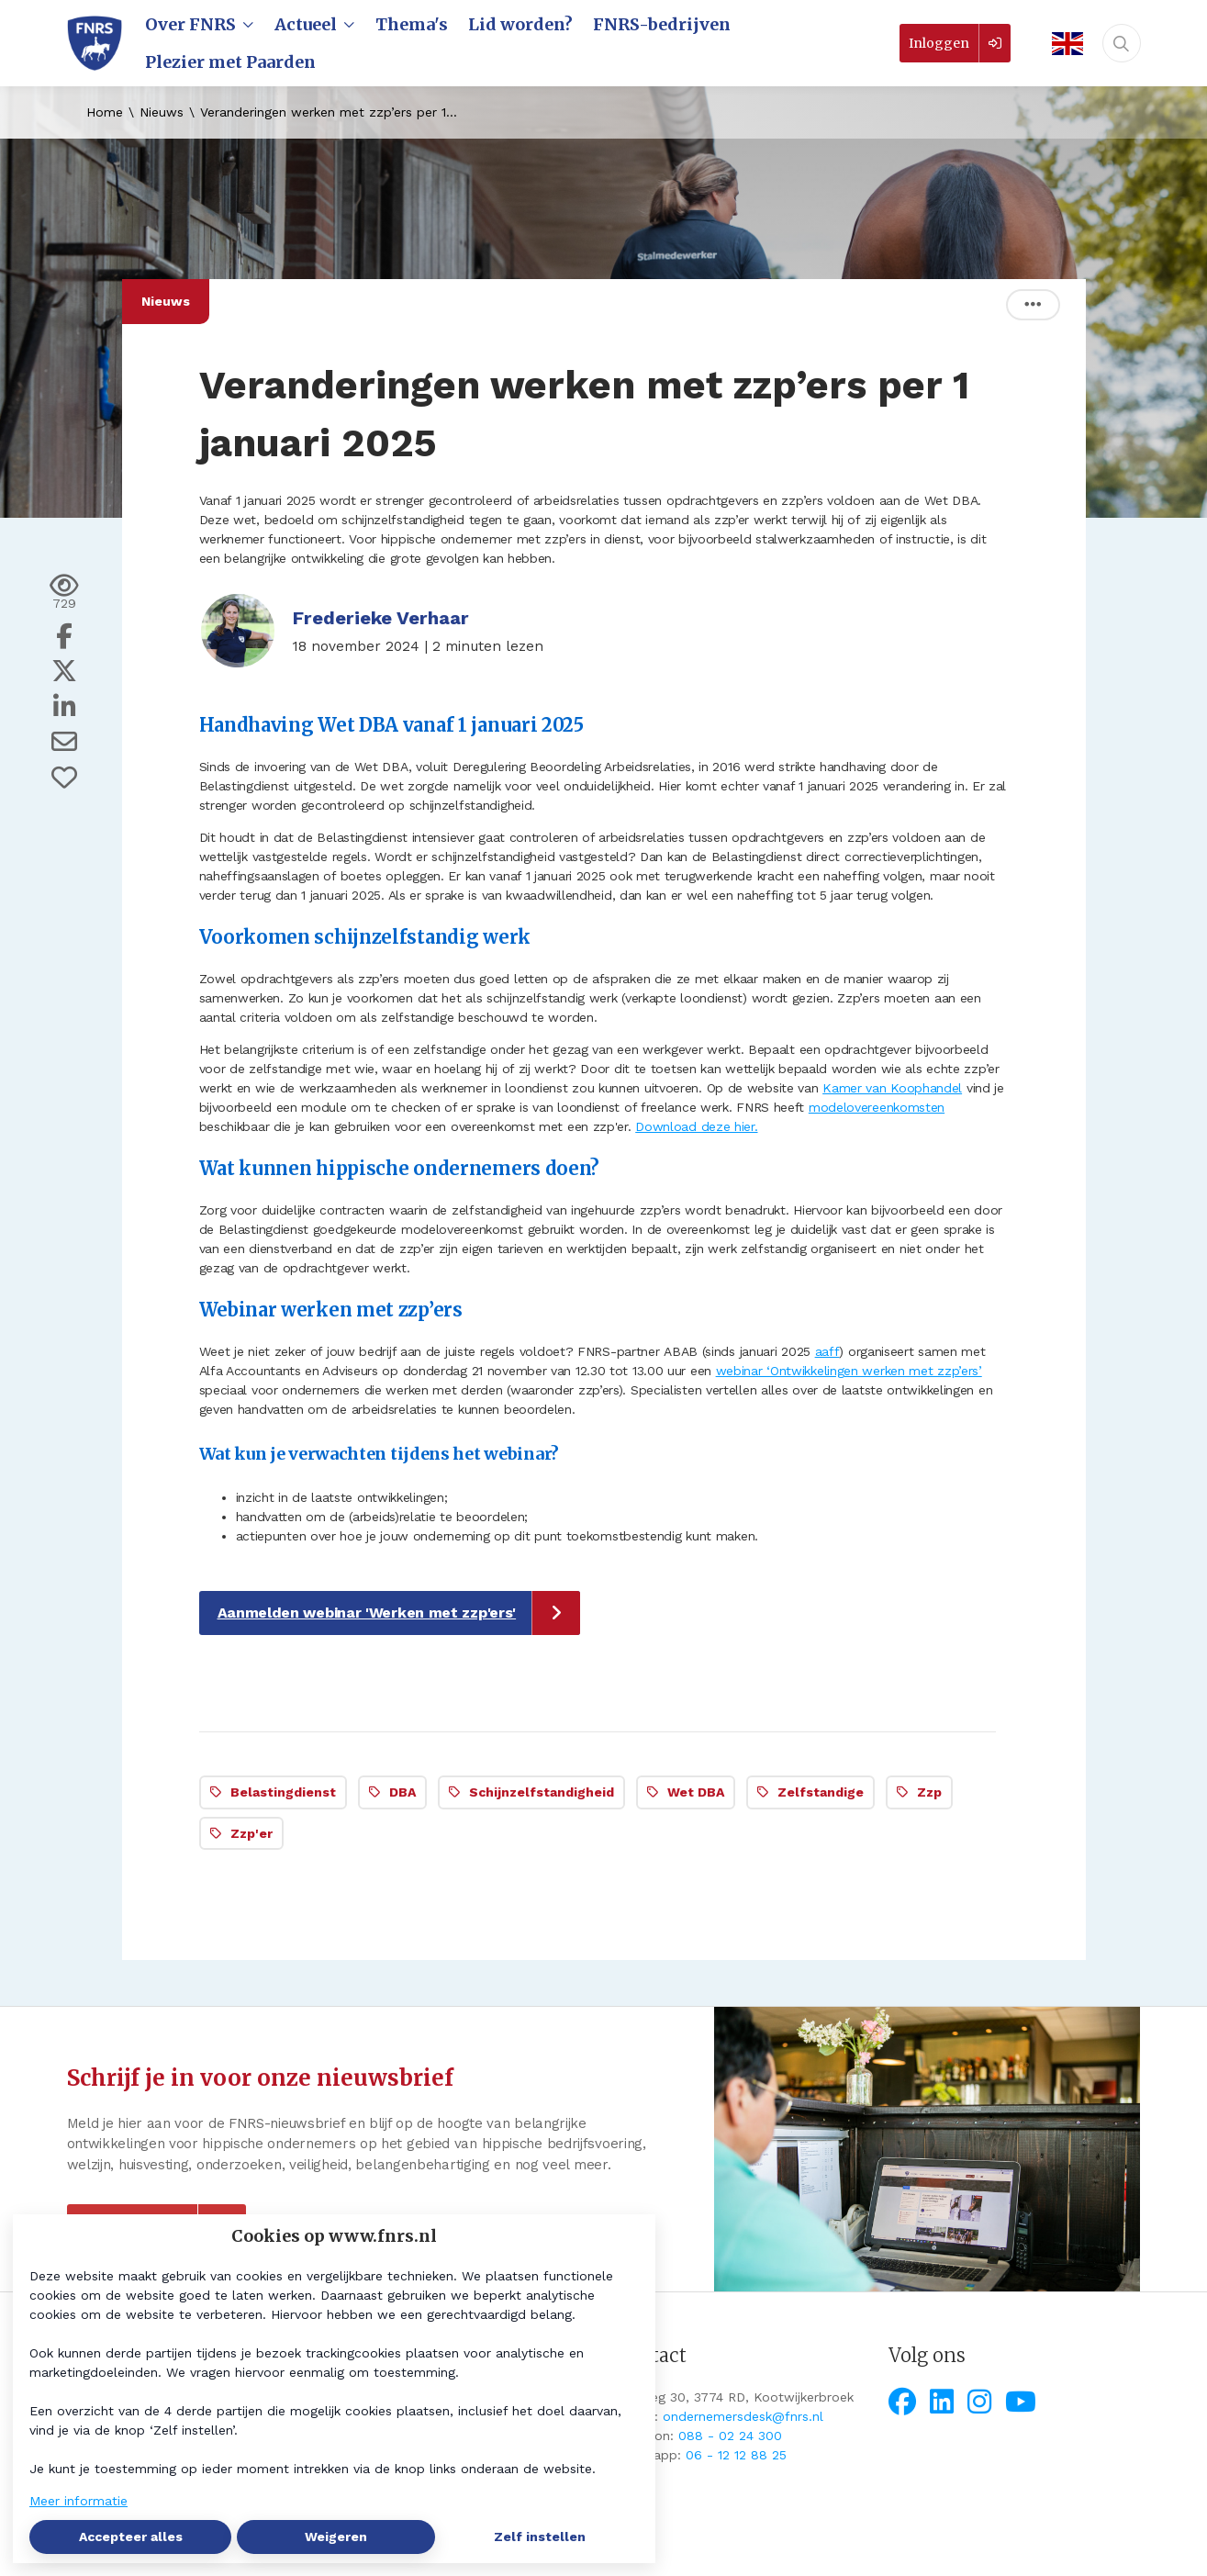 The width and height of the screenshot is (1207, 2576). I want to click on [English], so click(1062, 43).